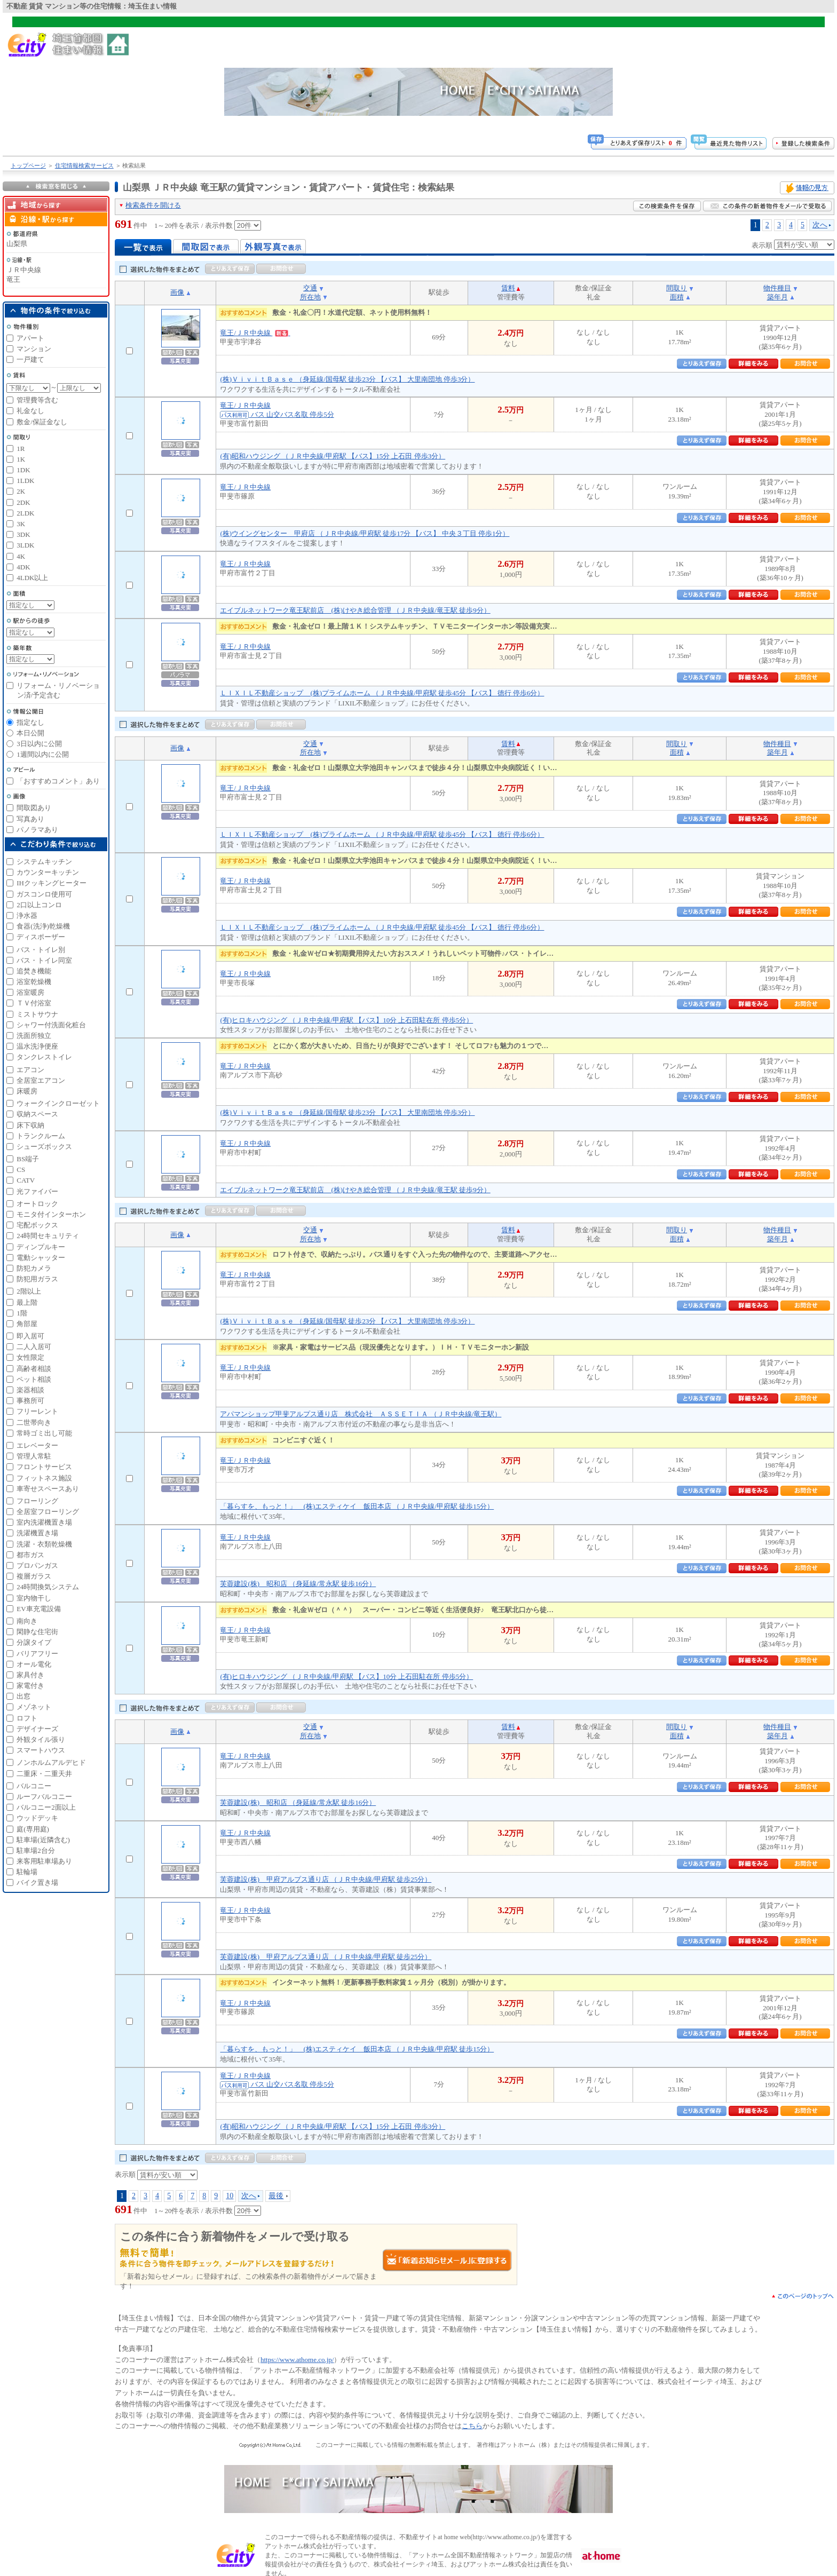 The width and height of the screenshot is (837, 2576). Describe the element at coordinates (37, 400) in the screenshot. I see `管理費等含む` at that location.